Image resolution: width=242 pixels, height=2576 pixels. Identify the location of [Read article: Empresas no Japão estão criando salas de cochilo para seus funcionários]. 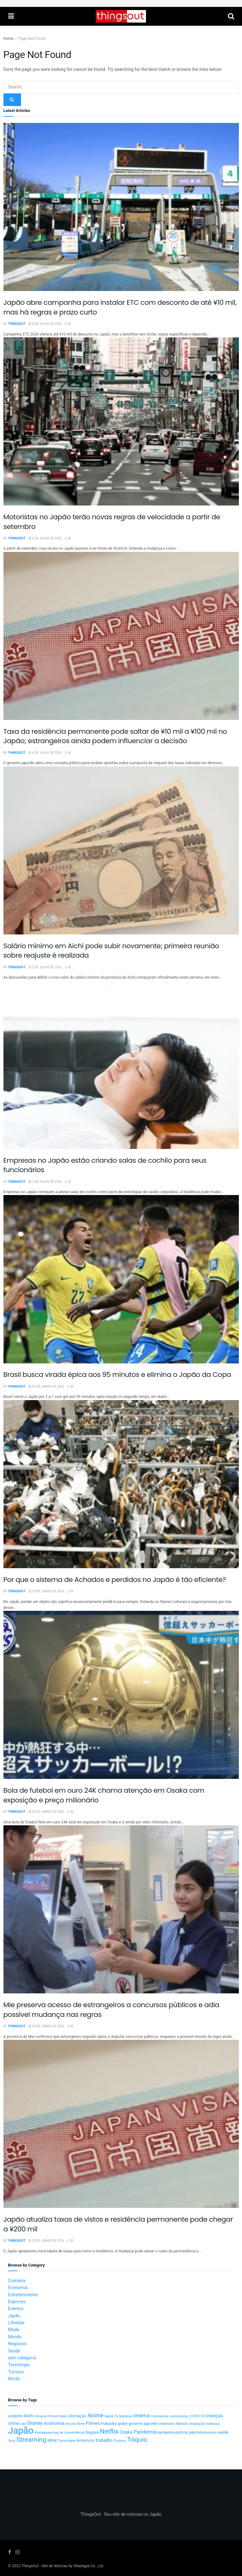
(121, 1065).